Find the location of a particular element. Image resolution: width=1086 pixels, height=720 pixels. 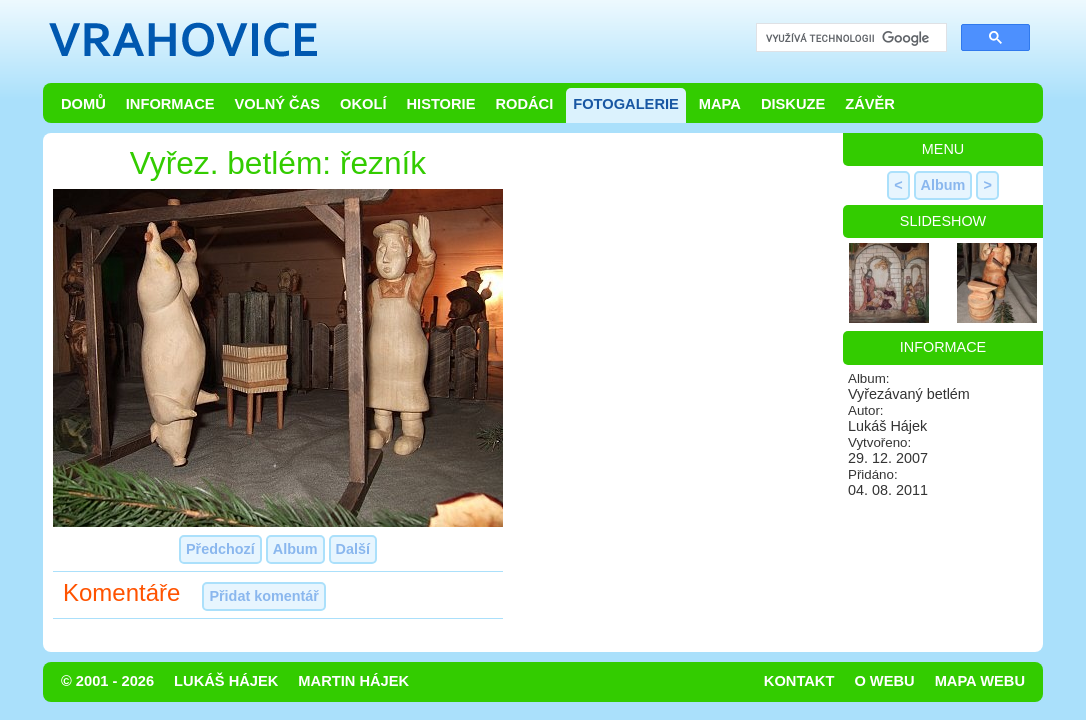

Mapa is located at coordinates (720, 104).